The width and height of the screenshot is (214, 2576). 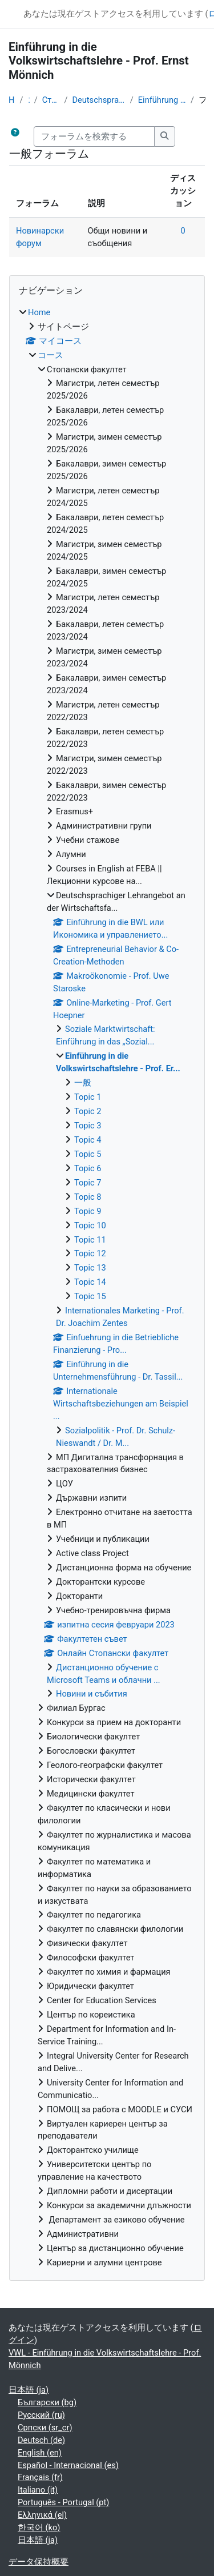 I want to click on Topic 1, so click(x=88, y=1097).